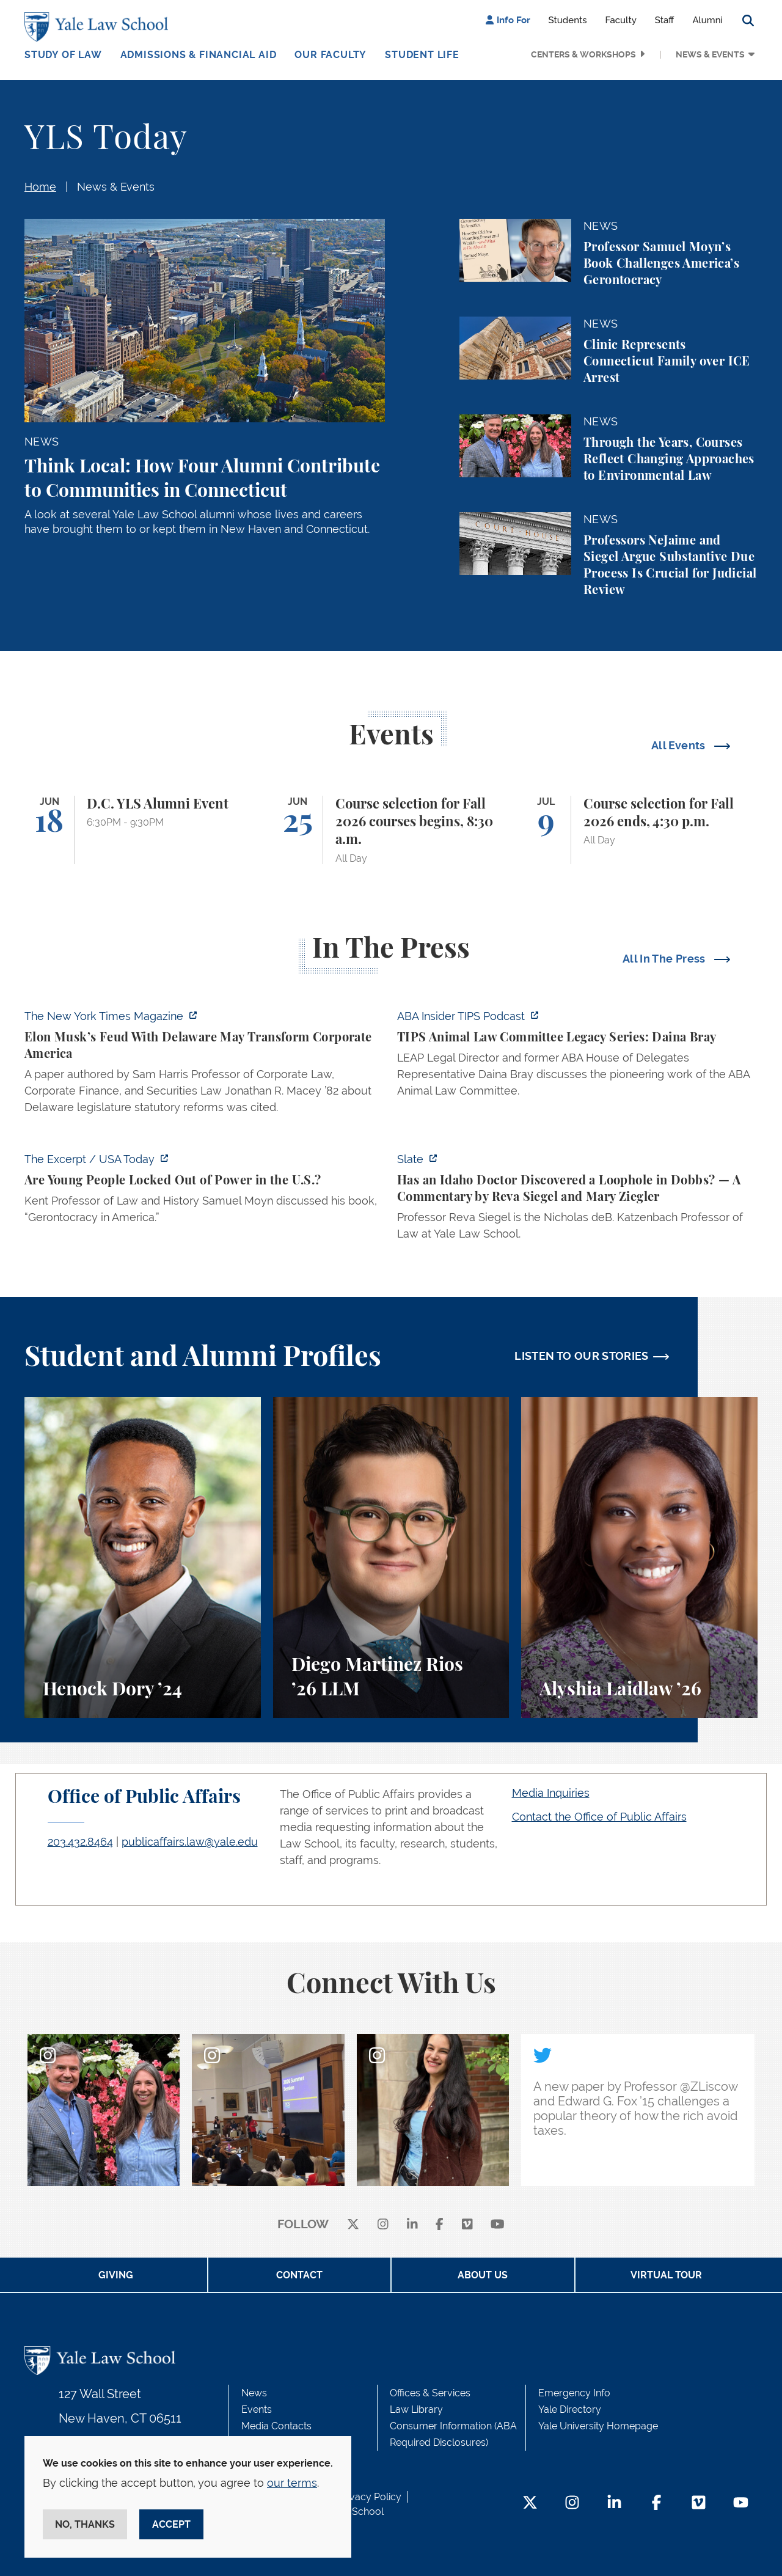 This screenshot has height=2576, width=782. Describe the element at coordinates (698, 2503) in the screenshot. I see `[Vimeo Footer Icon]` at that location.